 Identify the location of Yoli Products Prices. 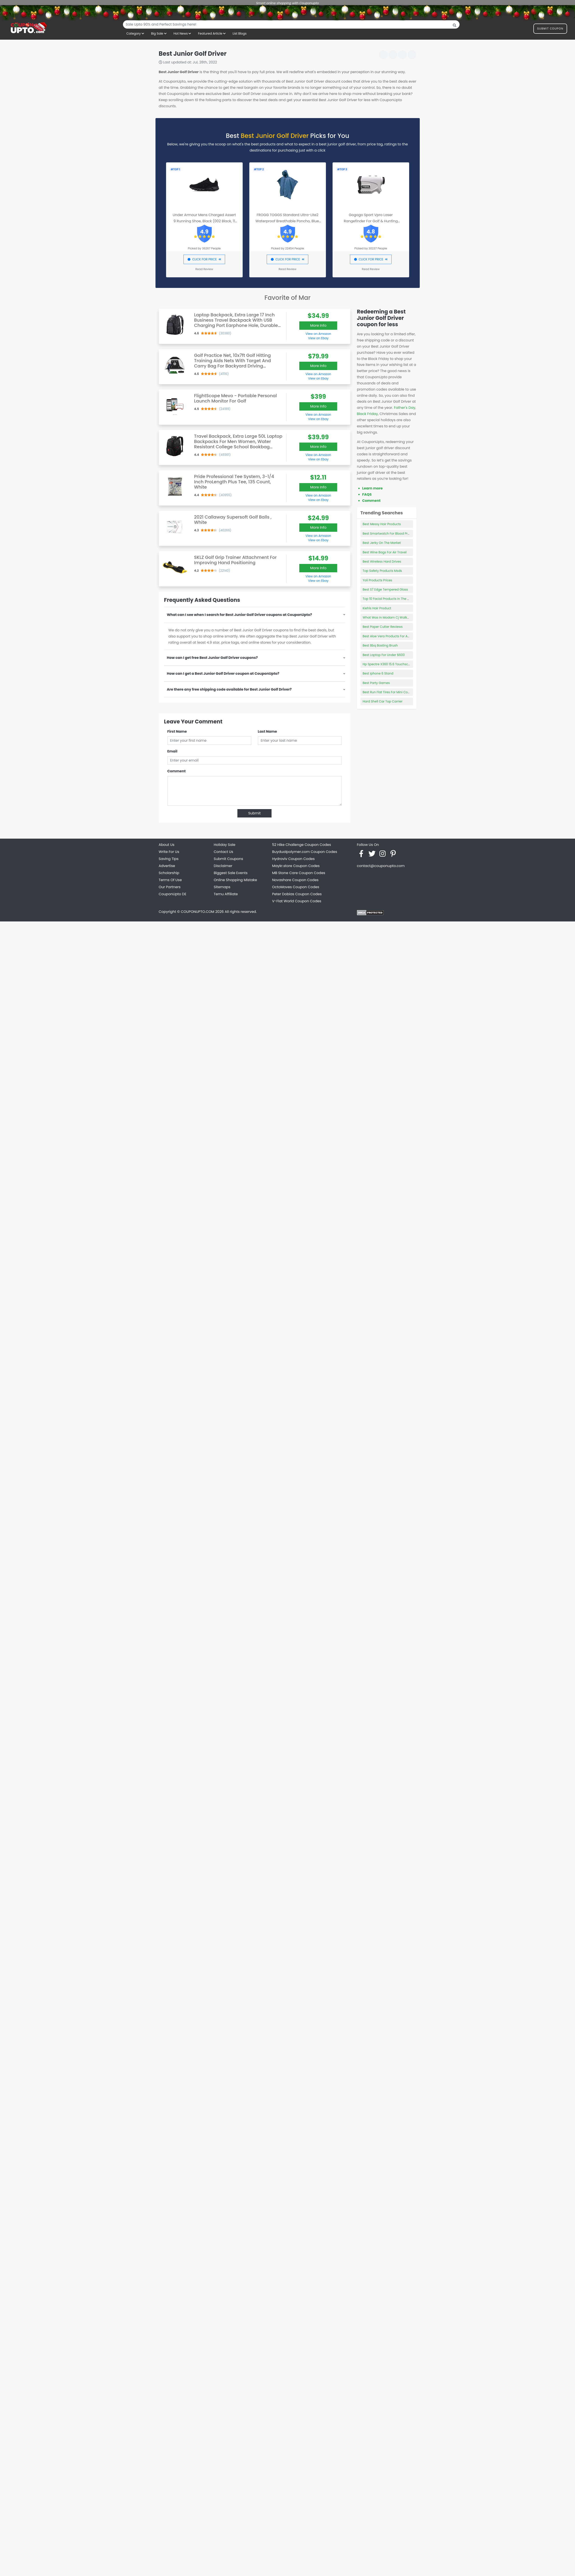
(377, 580).